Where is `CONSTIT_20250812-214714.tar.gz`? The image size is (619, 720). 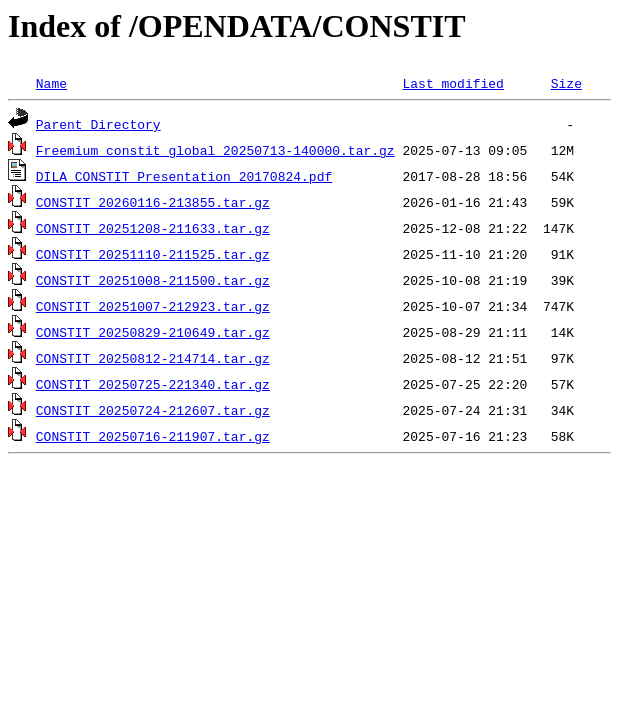 CONSTIT_20250812-214714.tar.gz is located at coordinates (153, 358).